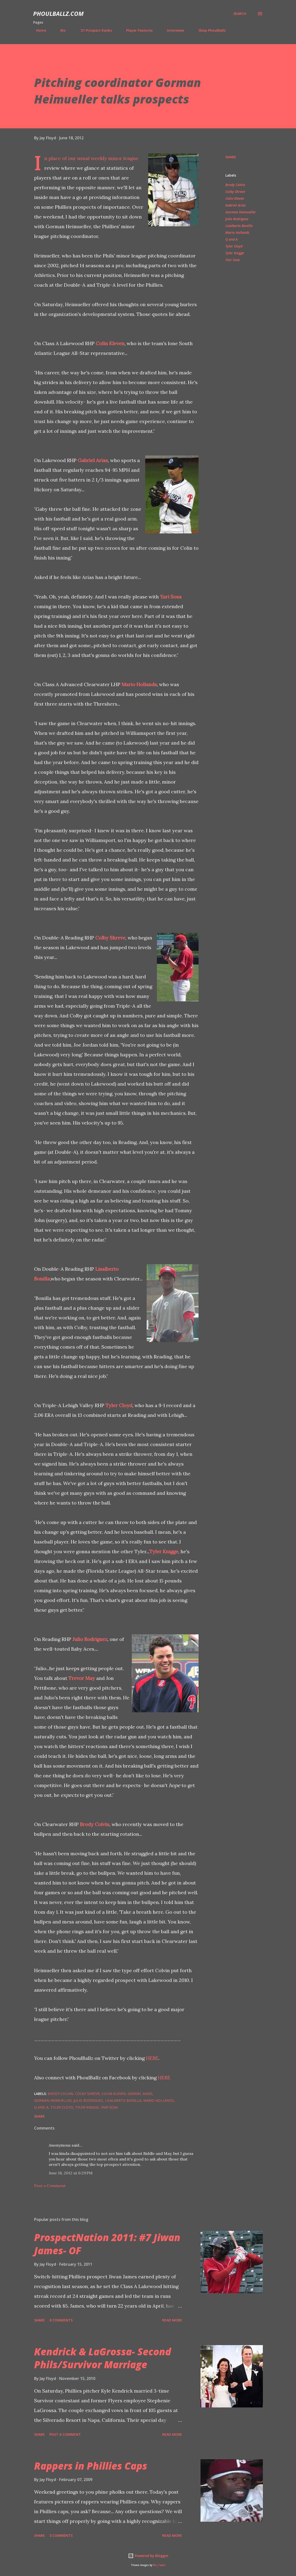 This screenshot has width=296, height=2576. Describe the element at coordinates (93, 30) in the screenshot. I see `'21 Prospect Ranks` at that location.